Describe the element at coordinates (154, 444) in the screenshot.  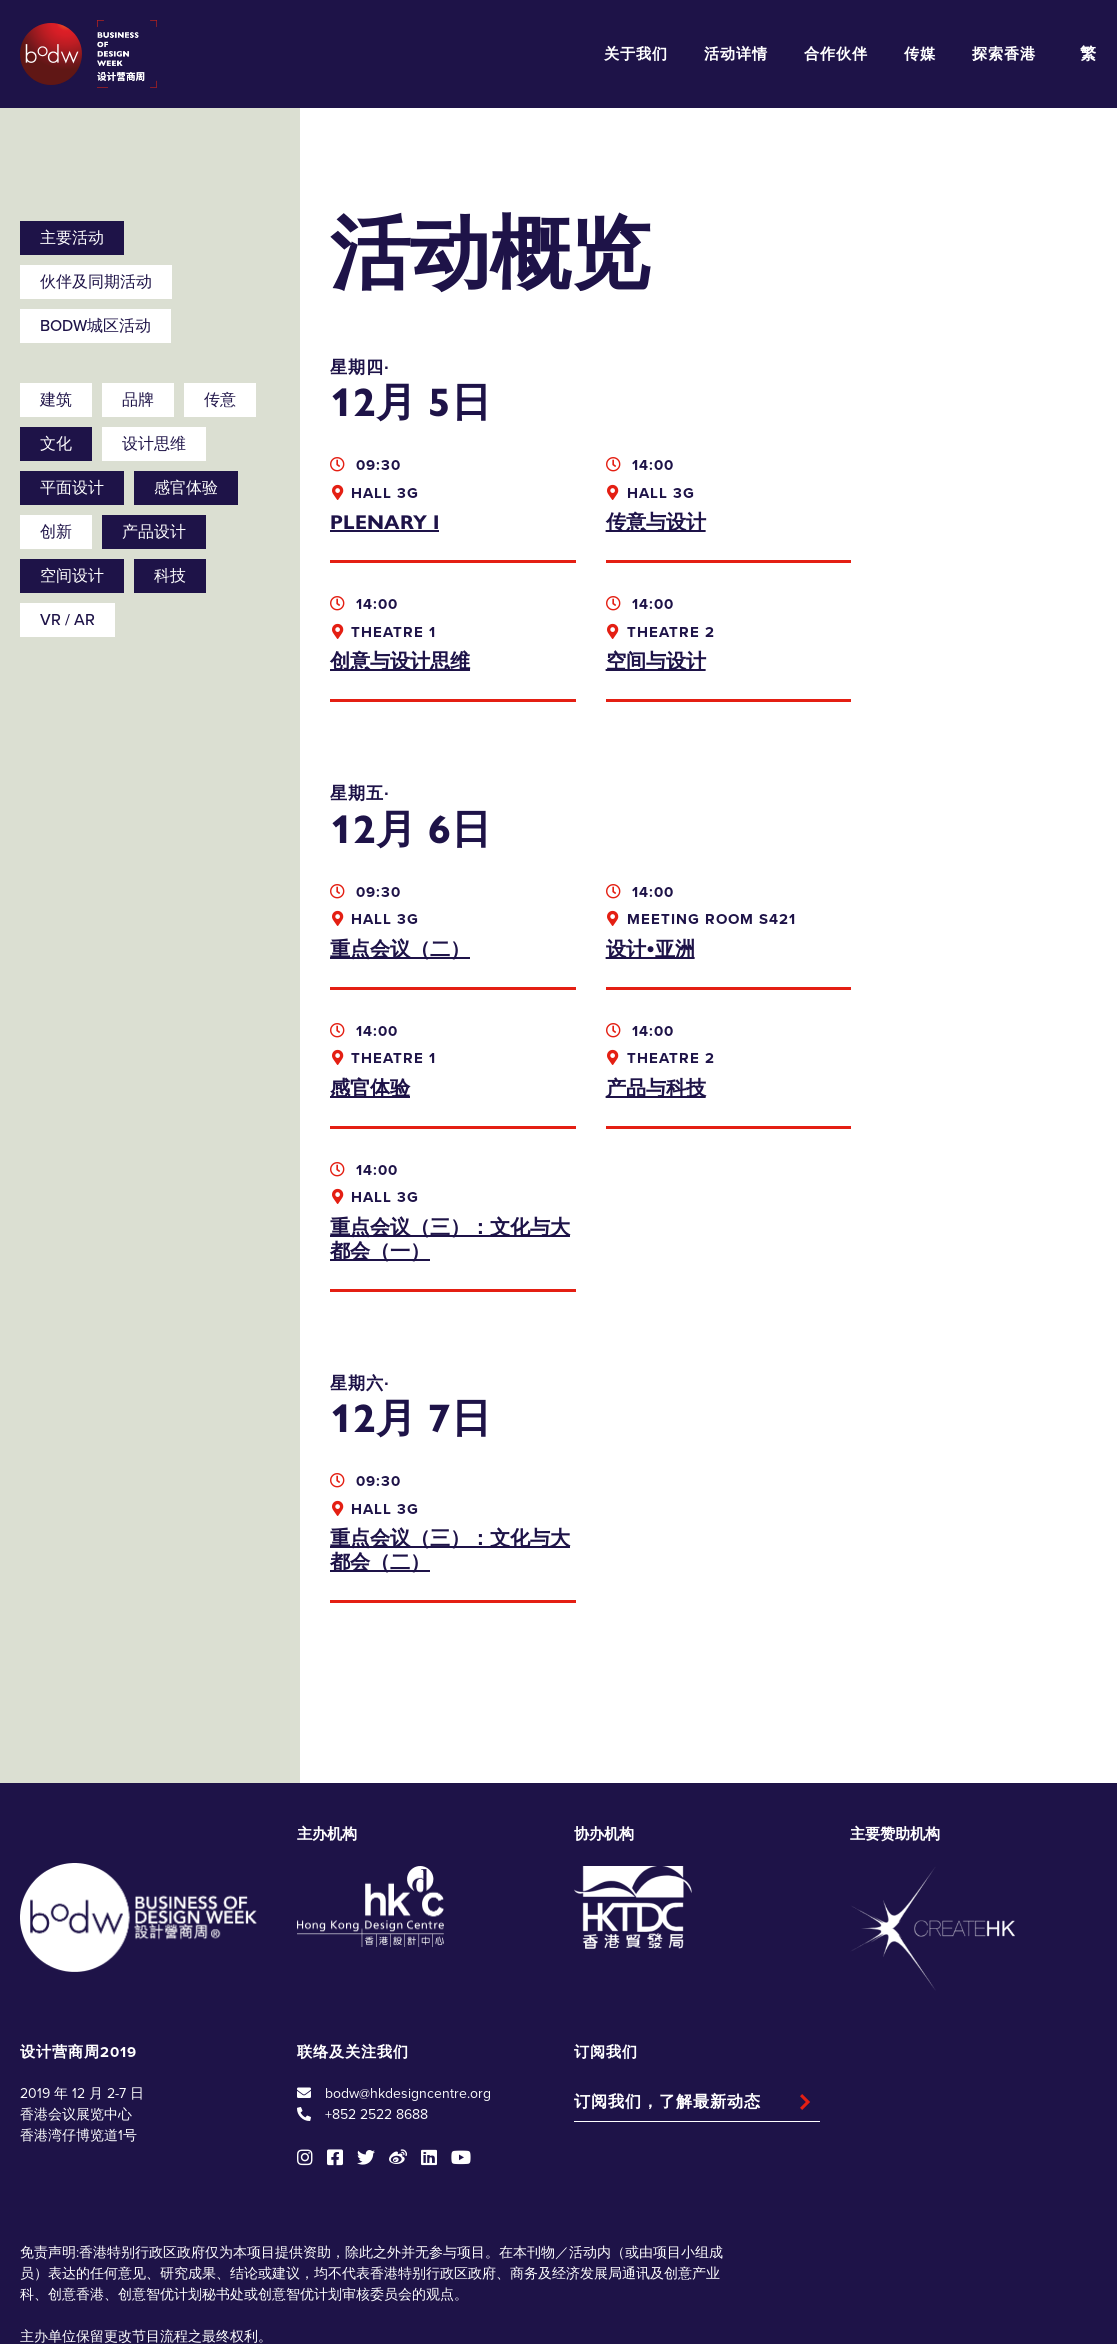
I see `设计思维` at that location.